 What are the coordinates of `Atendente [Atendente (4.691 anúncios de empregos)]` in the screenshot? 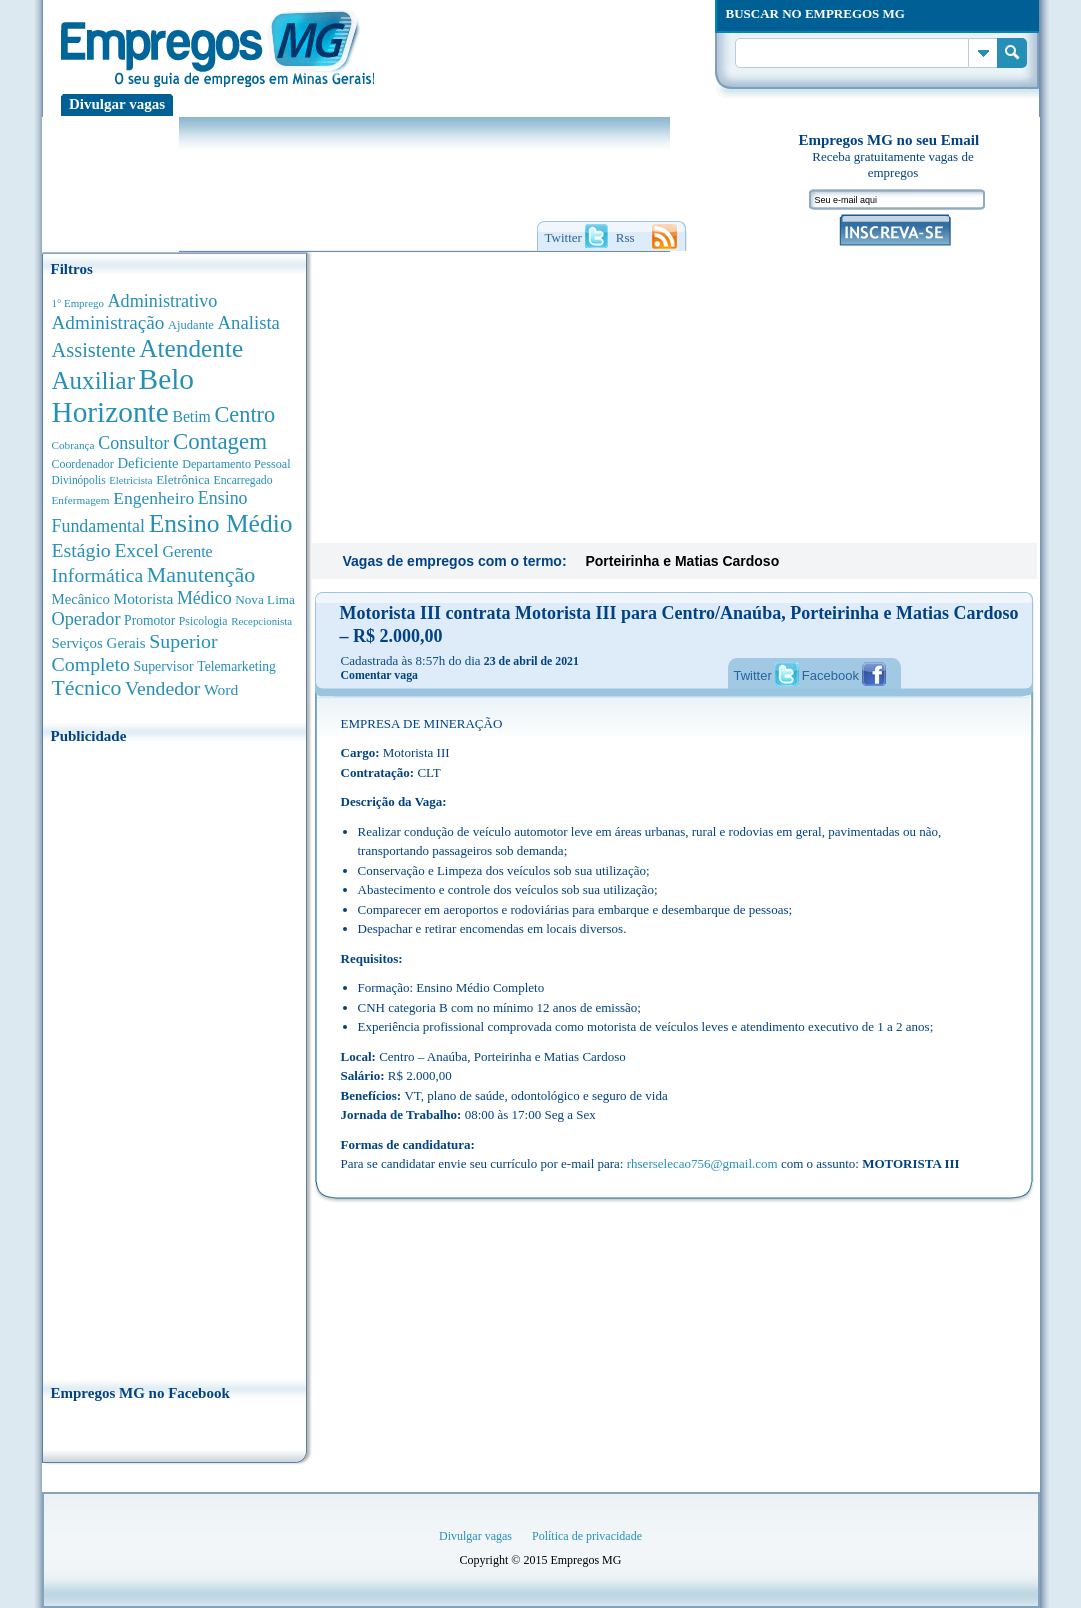 It's located at (191, 348).